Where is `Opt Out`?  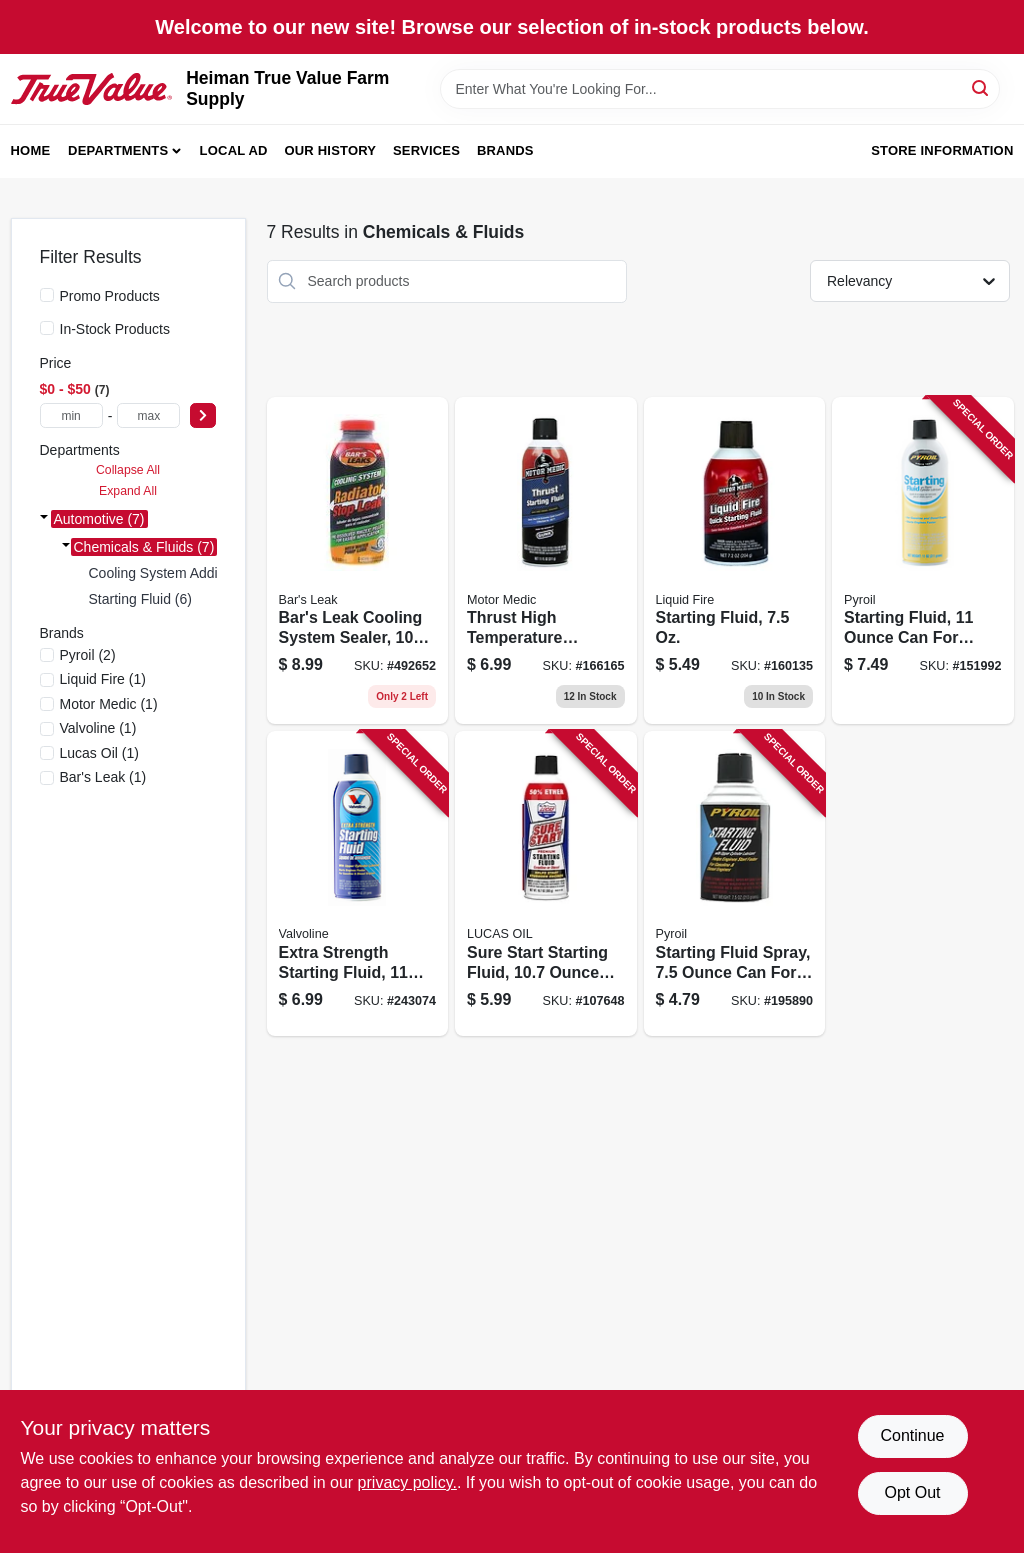 Opt Out is located at coordinates (912, 1492).